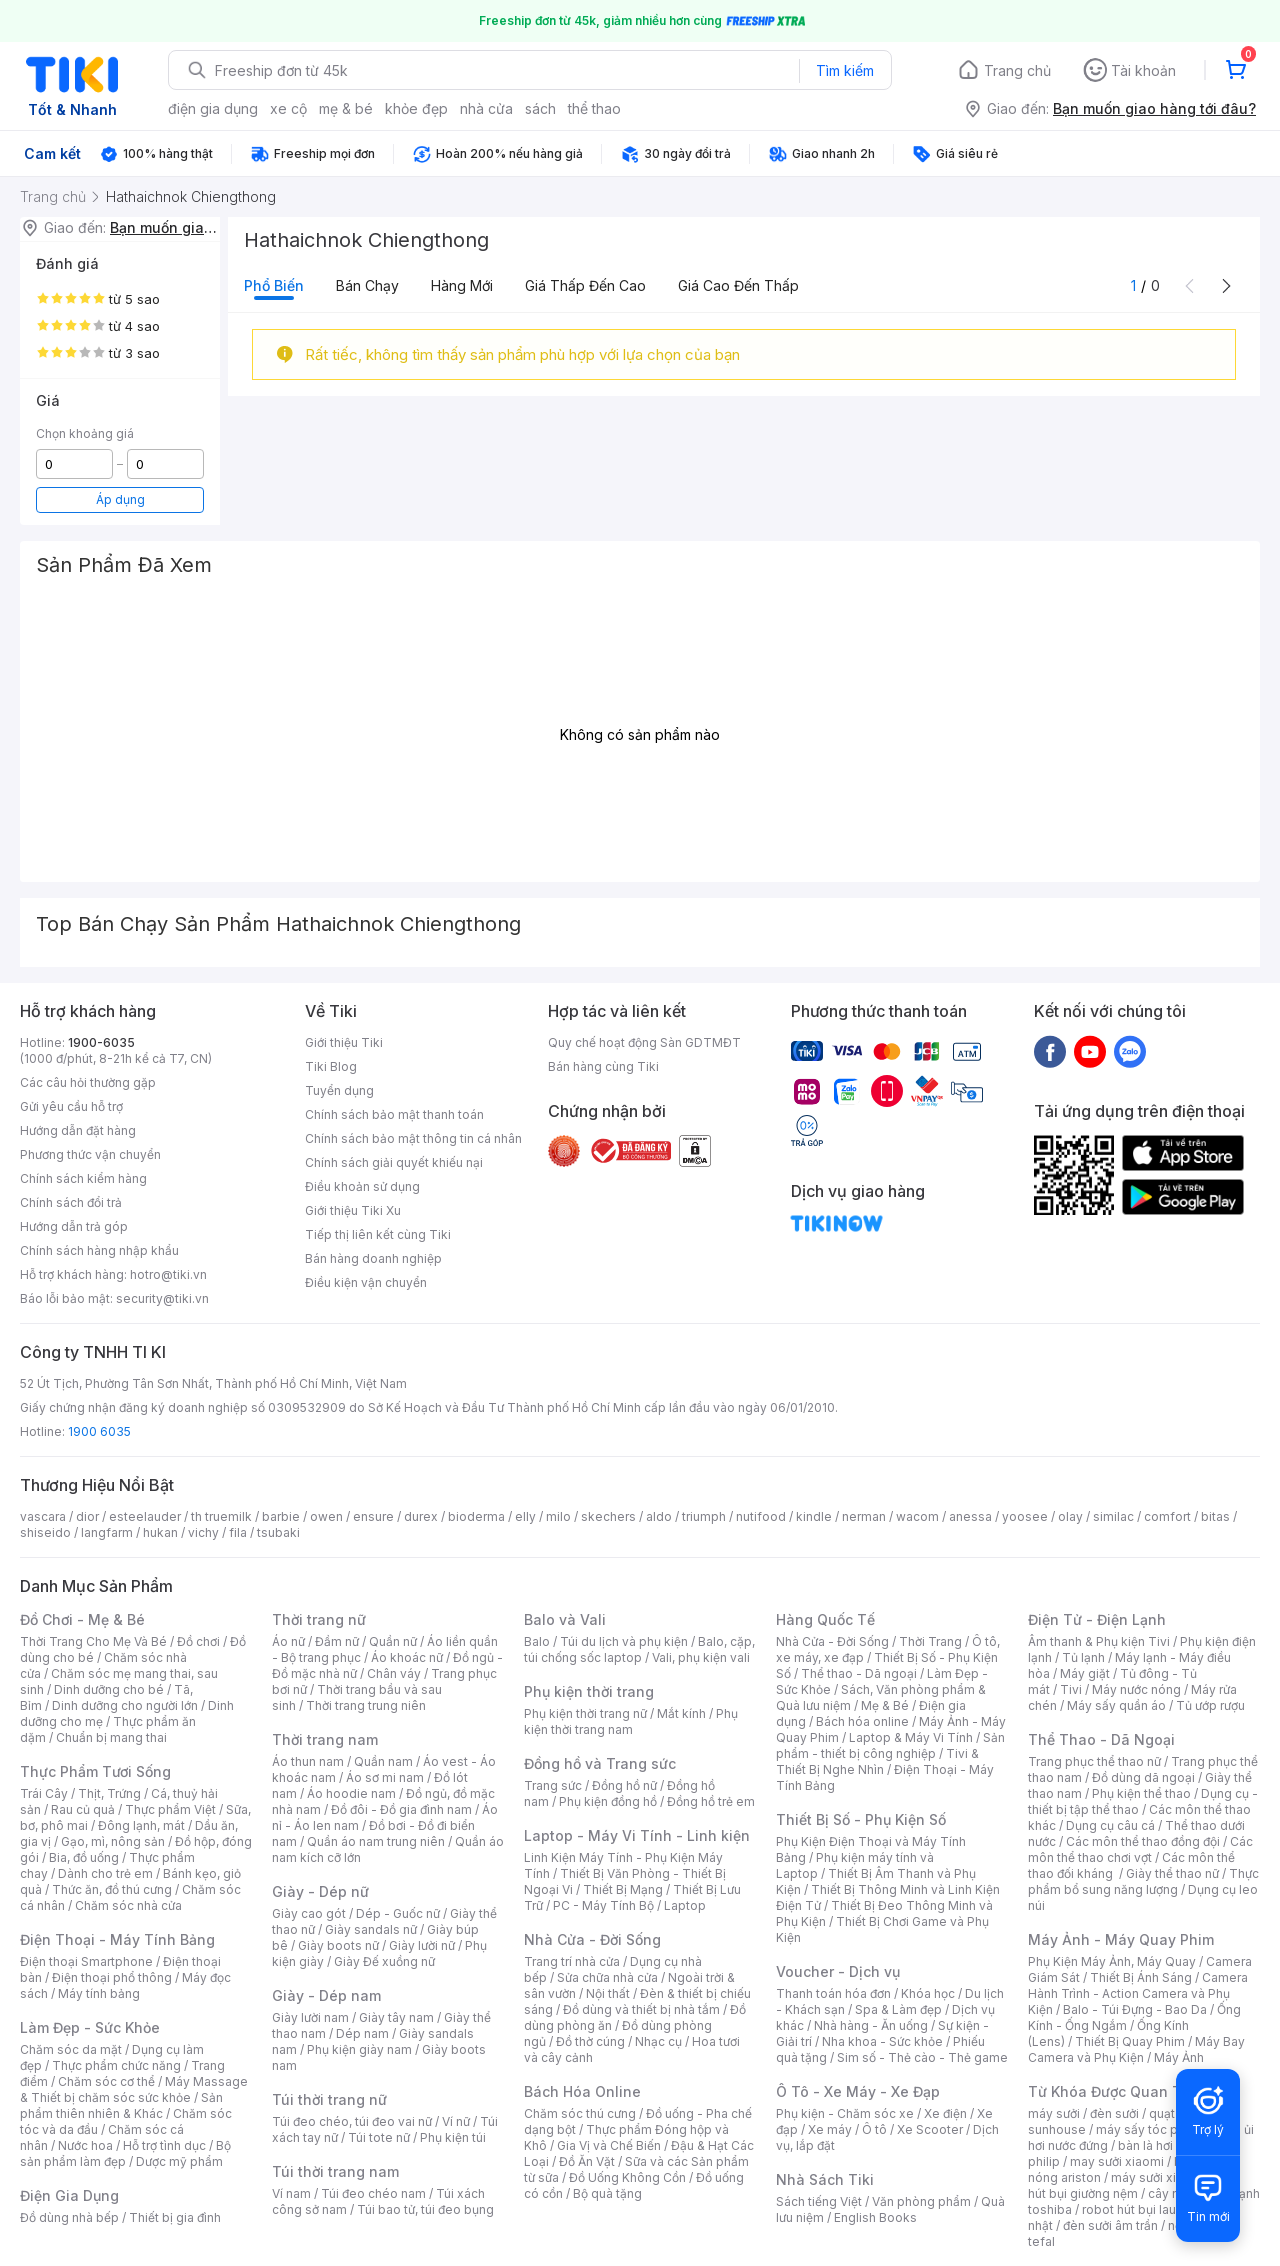 The height and width of the screenshot is (2266, 1280). Describe the element at coordinates (603, 1066) in the screenshot. I see `Bán hàng cùng Tiki` at that location.